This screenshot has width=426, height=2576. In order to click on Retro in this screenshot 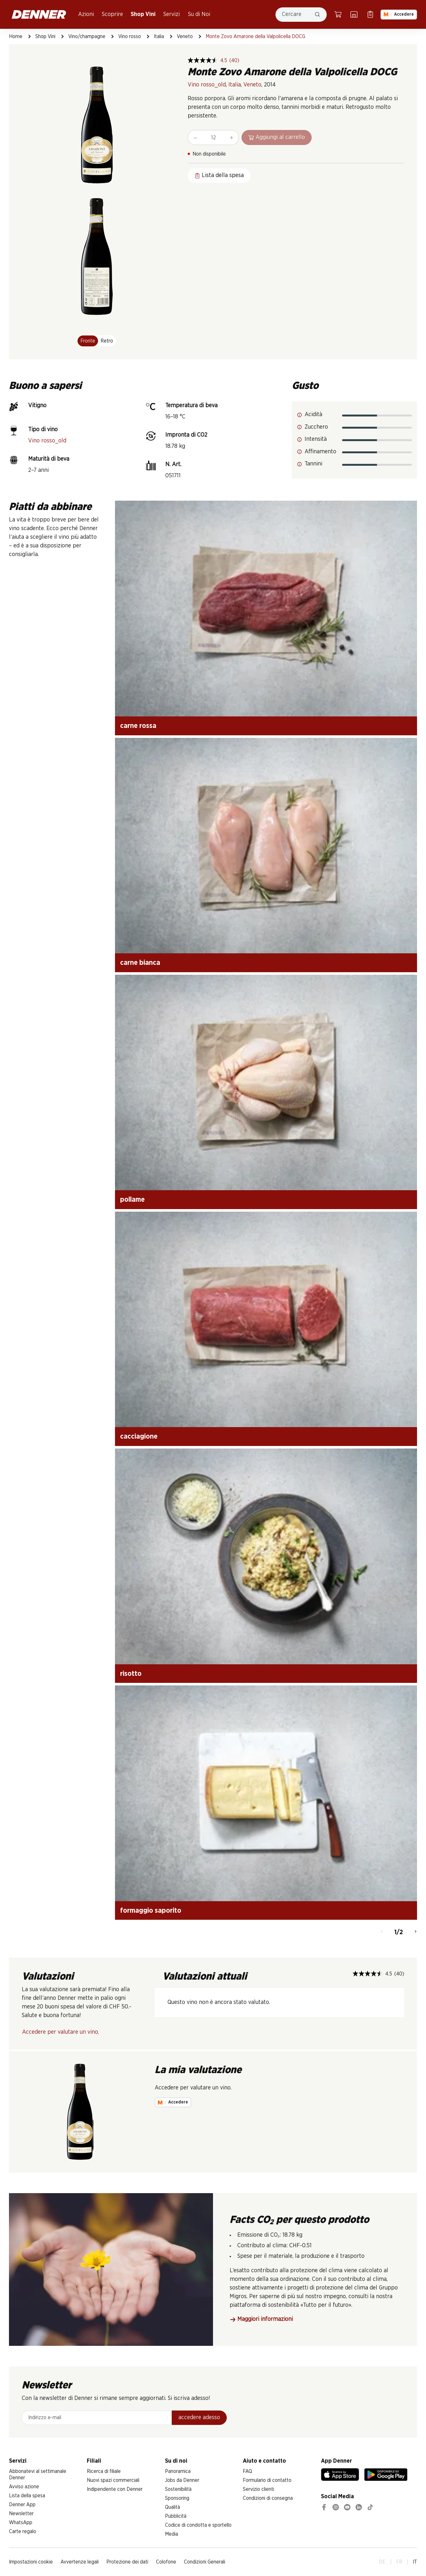, I will do `click(107, 340)`.